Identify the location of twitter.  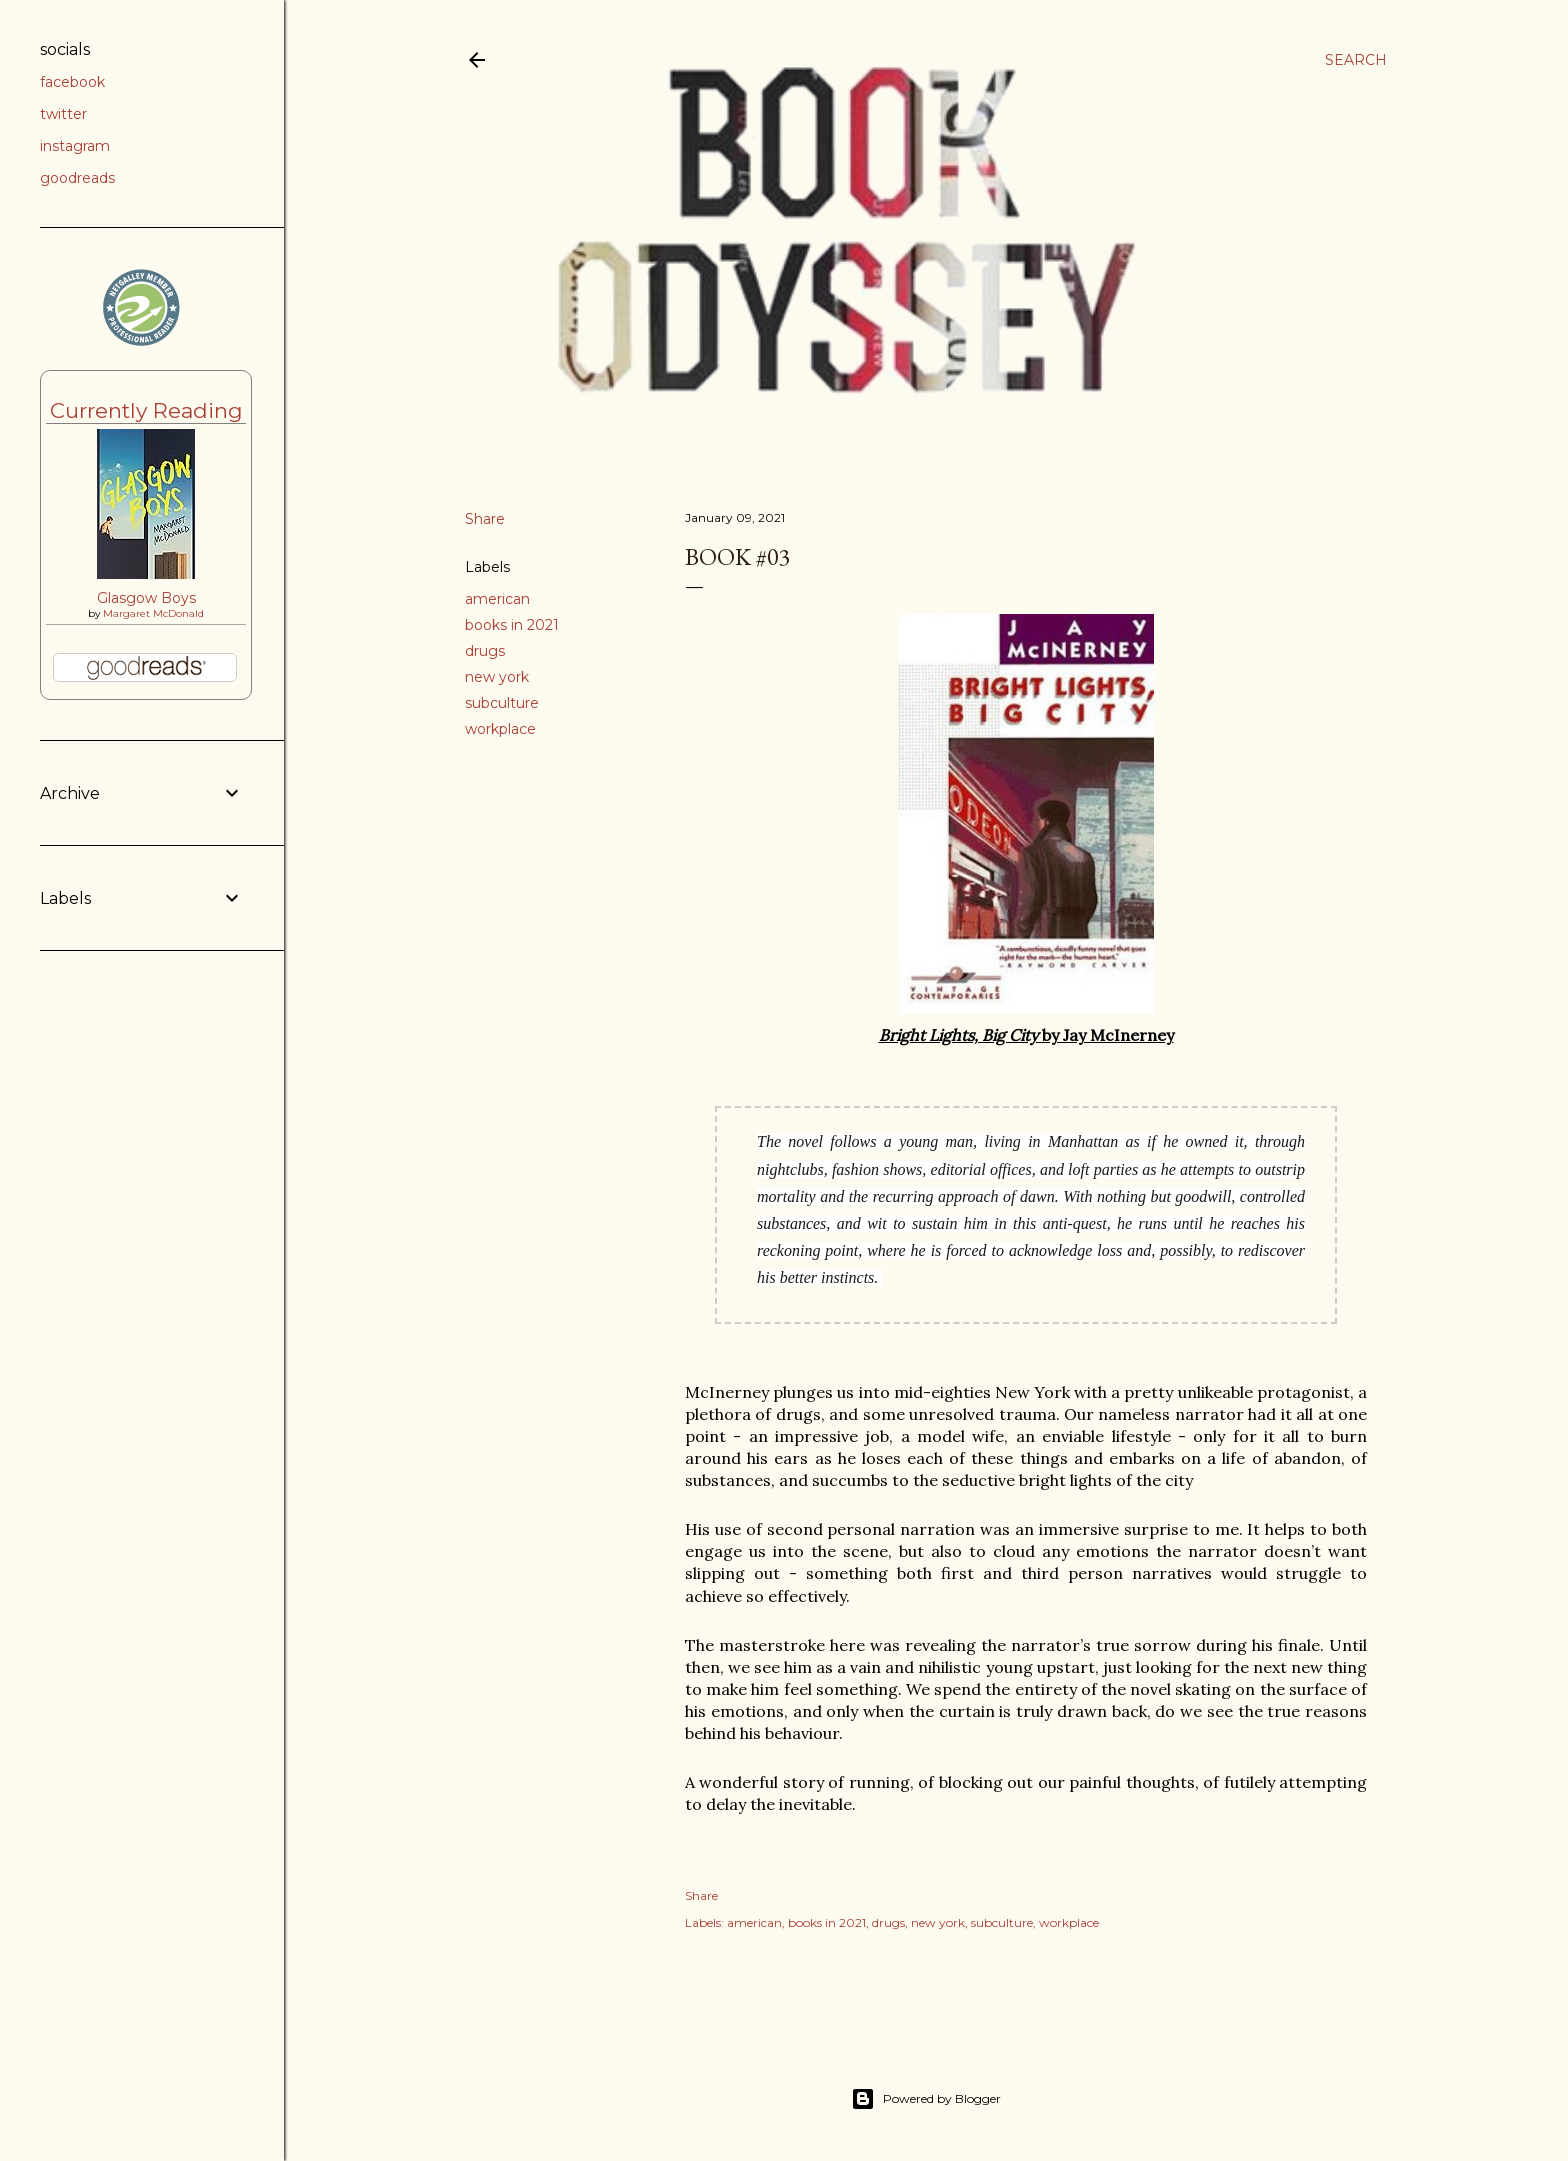
(63, 114).